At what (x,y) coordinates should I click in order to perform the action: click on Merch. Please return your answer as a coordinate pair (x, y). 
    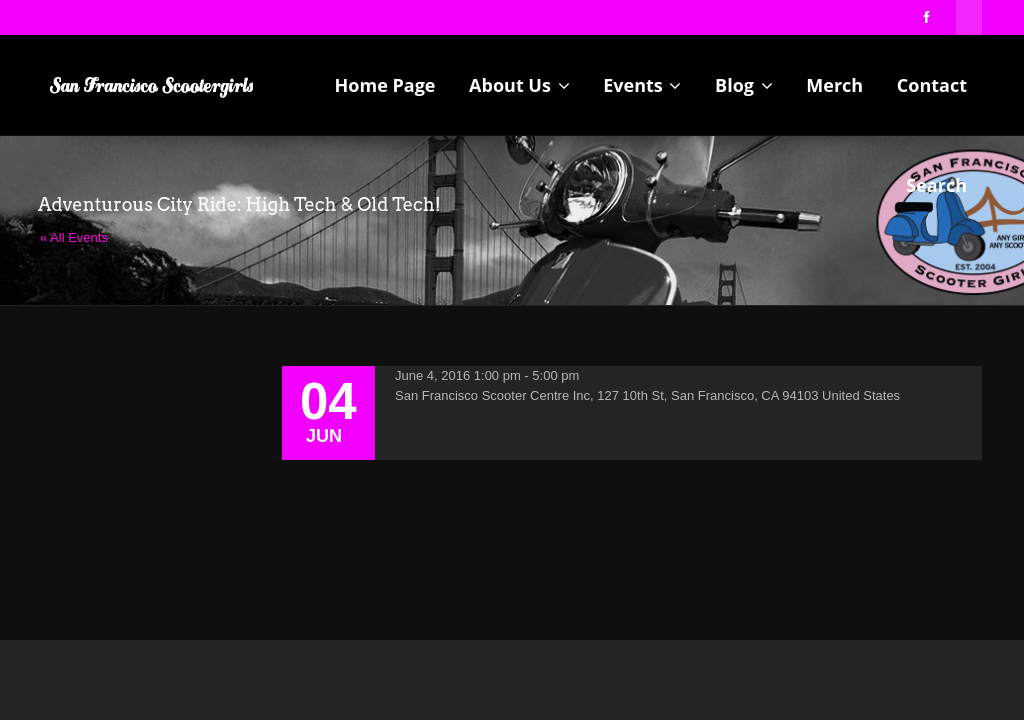
    Looking at the image, I should click on (834, 85).